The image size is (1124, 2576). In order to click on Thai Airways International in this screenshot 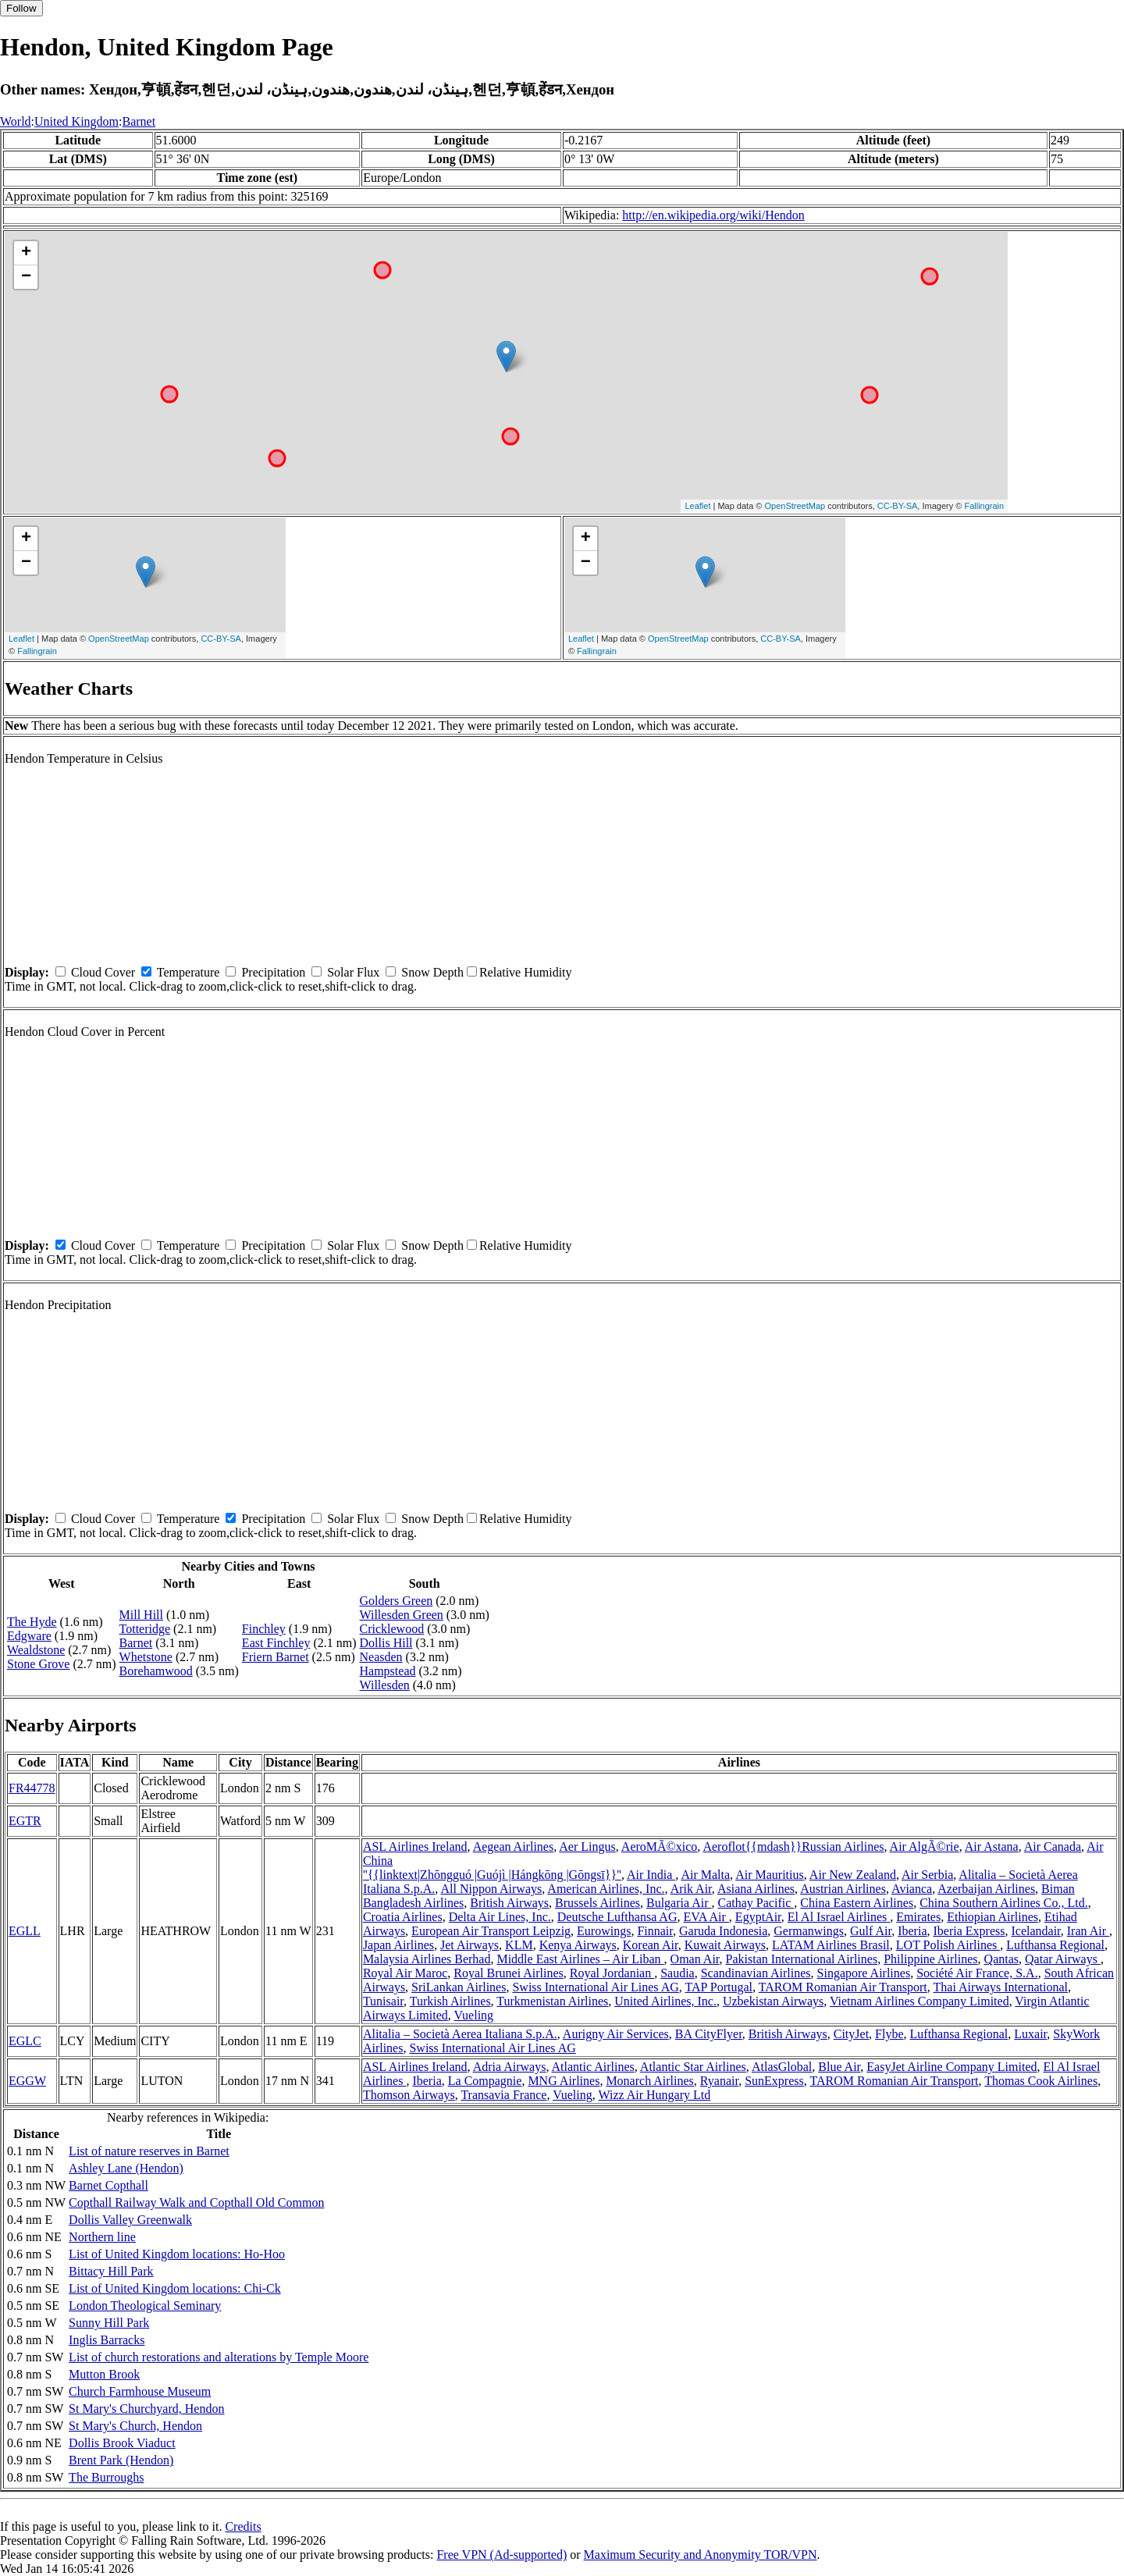, I will do `click(1001, 1987)`.